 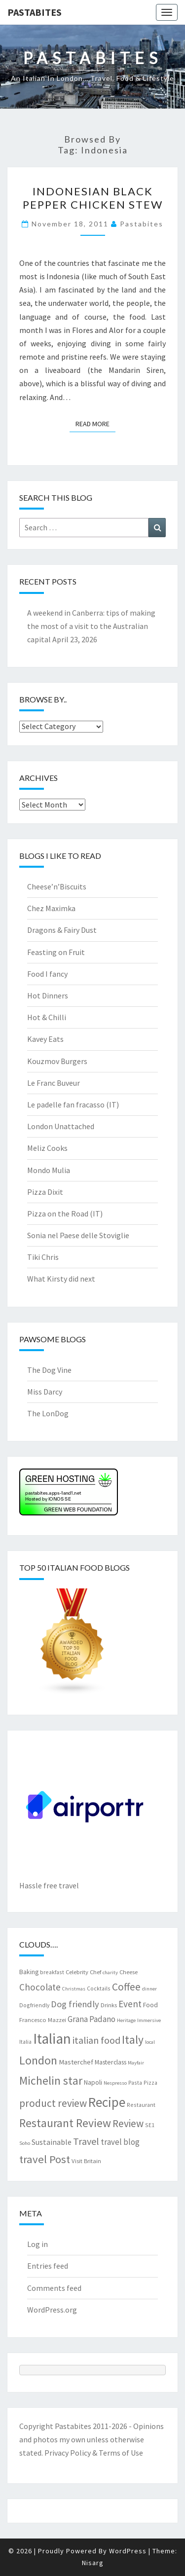 What do you see at coordinates (86, 2141) in the screenshot?
I see `Travel [Travel (19 items)]` at bounding box center [86, 2141].